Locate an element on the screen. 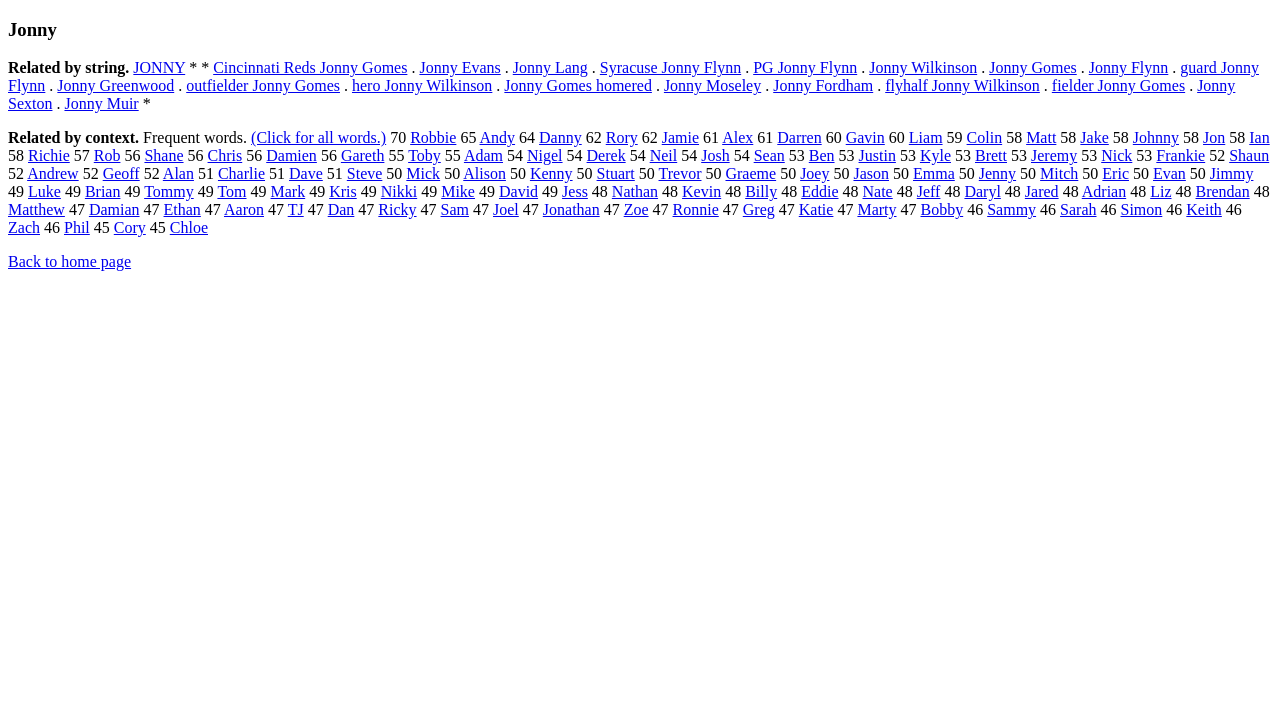 The width and height of the screenshot is (1280, 720). hero Jonny Wilkinson is located at coordinates (422, 85).